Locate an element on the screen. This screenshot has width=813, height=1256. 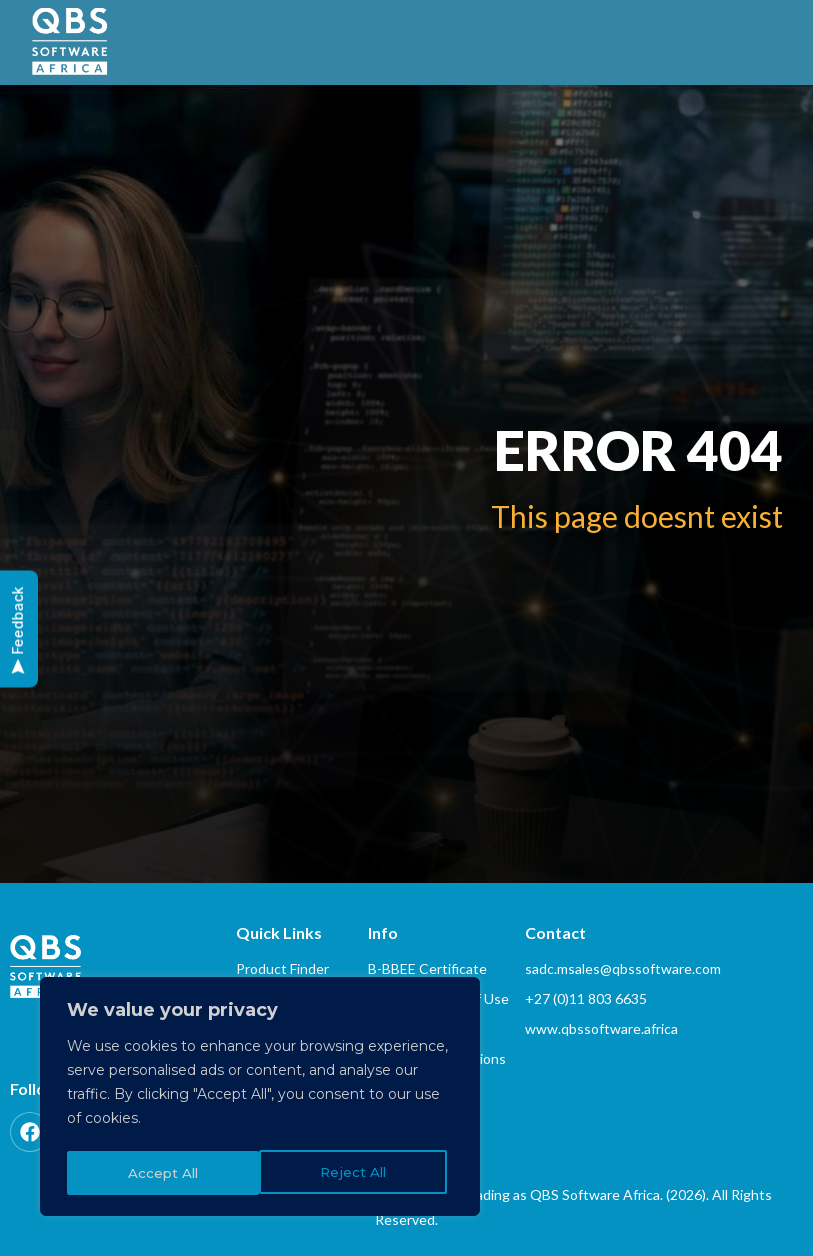
[region] is located at coordinates (260, 1099).